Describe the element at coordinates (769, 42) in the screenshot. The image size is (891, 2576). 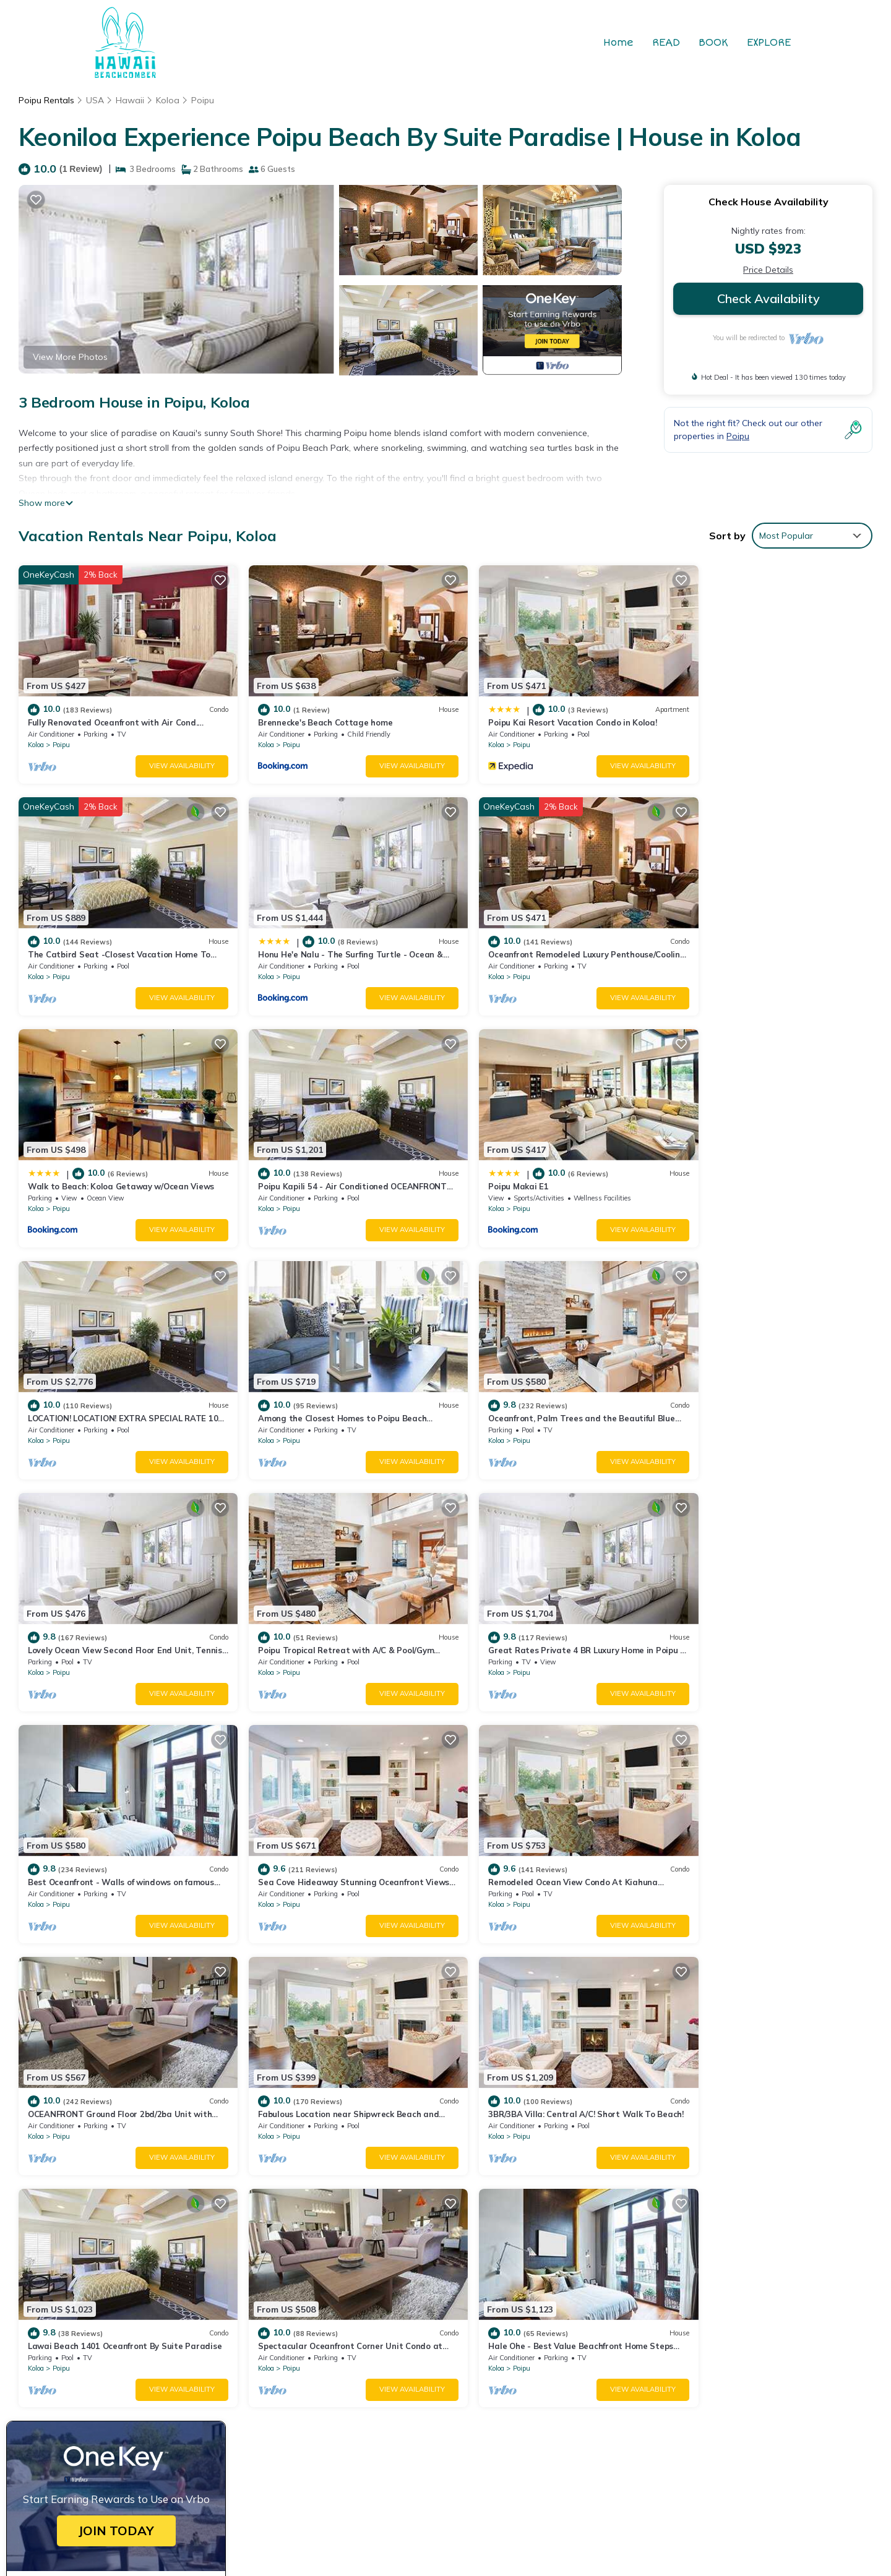
I see `EXPLORE` at that location.